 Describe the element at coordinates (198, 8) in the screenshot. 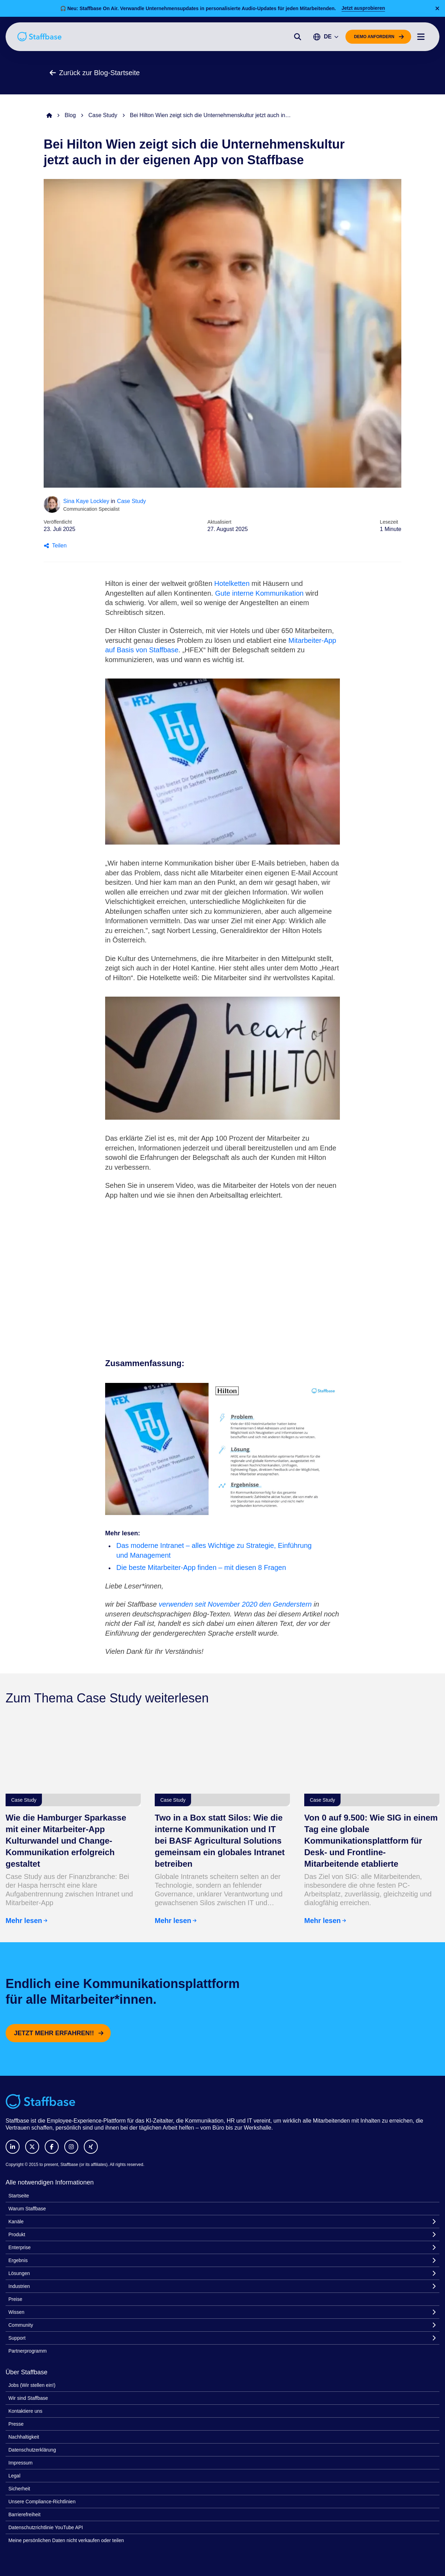

I see `🎧 Neu: Staffbase On Air. Verwandle Unternehmensupdates in personalisierte Audio-Updates für jeden Mitarbeitenden.` at that location.